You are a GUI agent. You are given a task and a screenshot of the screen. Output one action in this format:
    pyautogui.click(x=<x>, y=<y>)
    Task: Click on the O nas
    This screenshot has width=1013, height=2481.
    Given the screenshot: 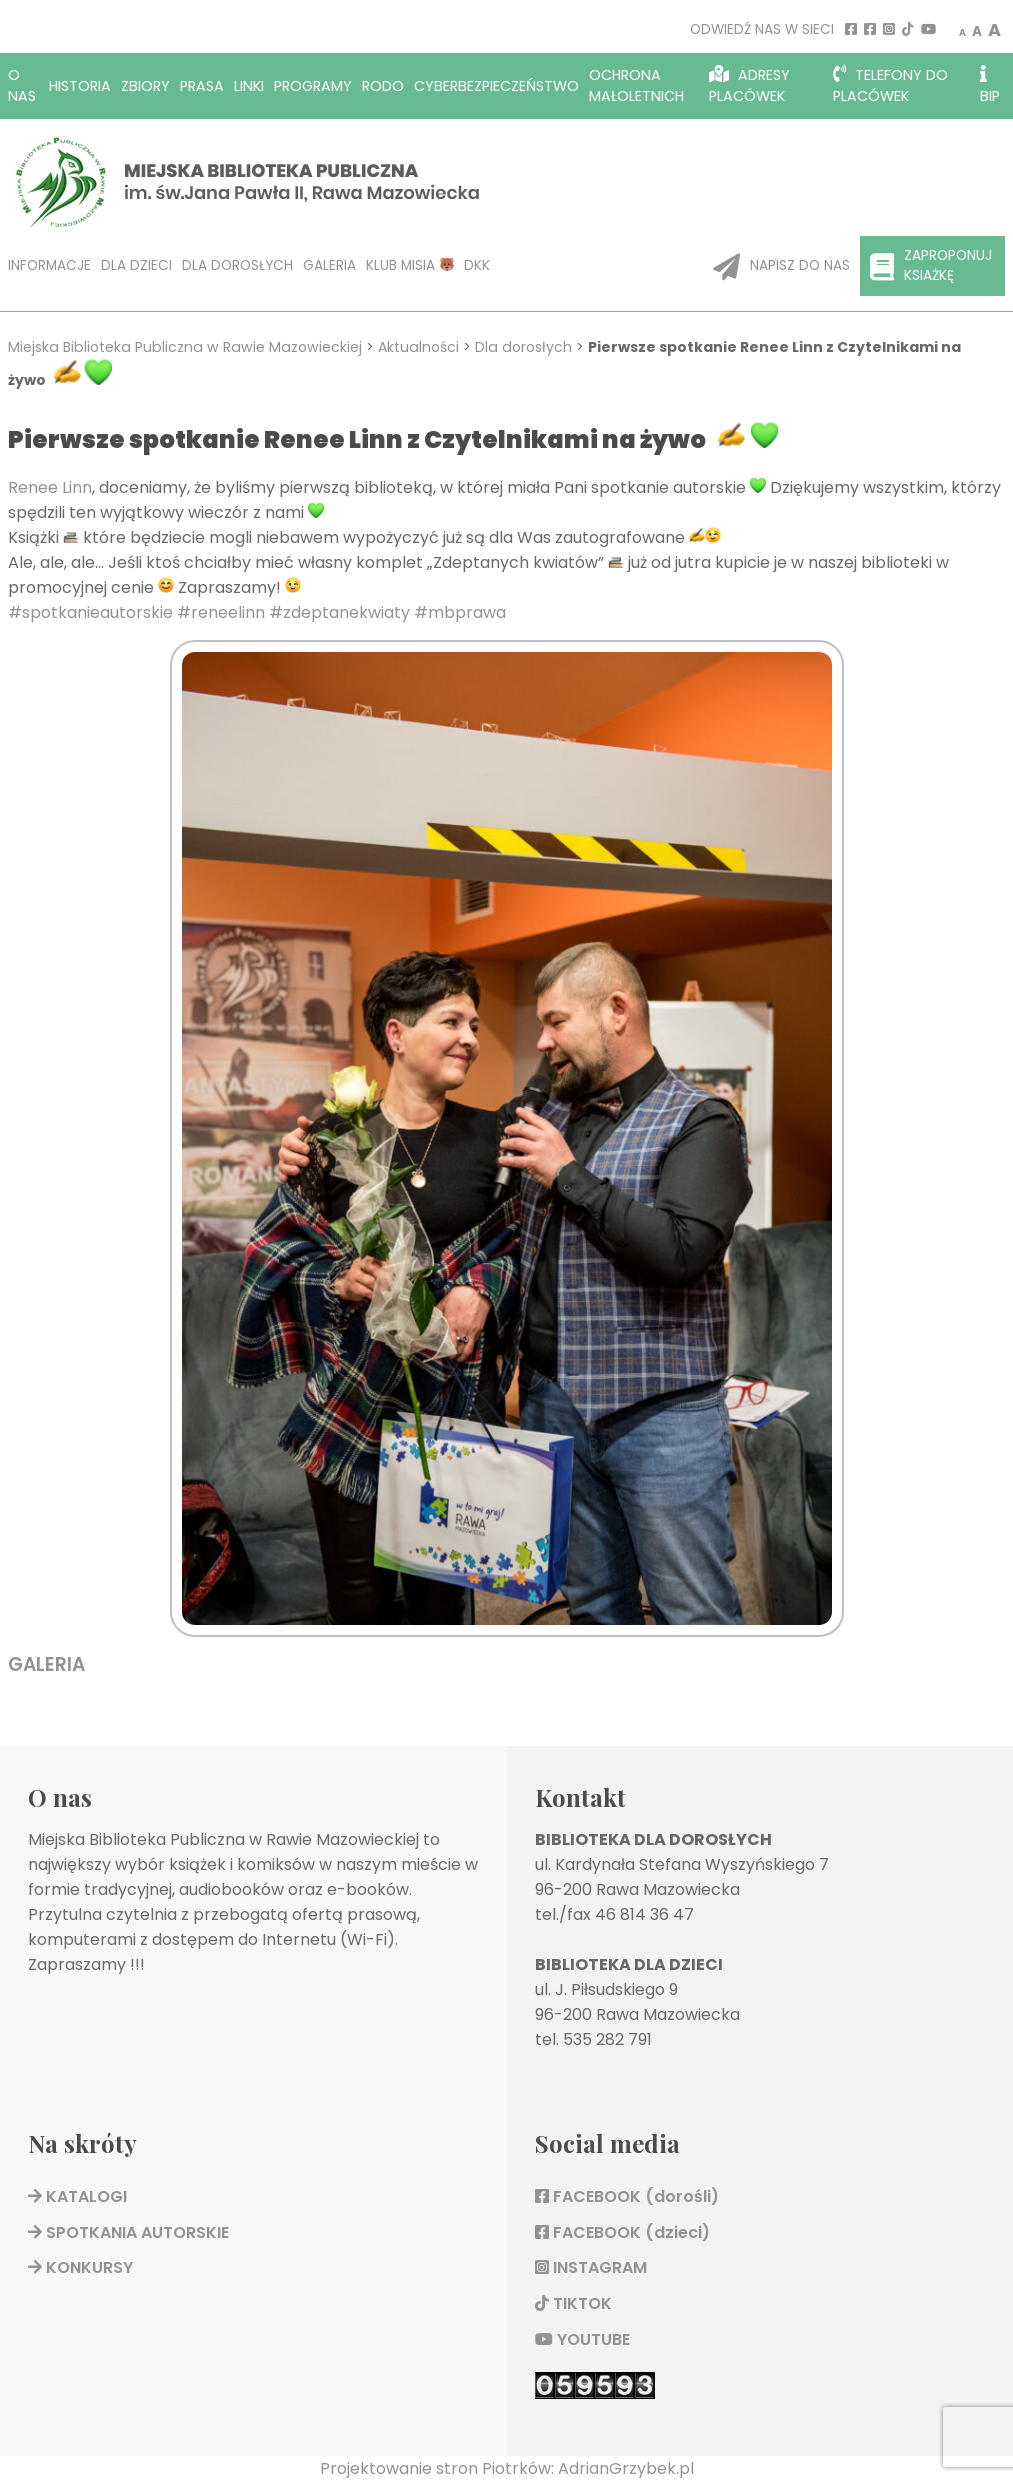 What is the action you would take?
    pyautogui.click(x=22, y=85)
    